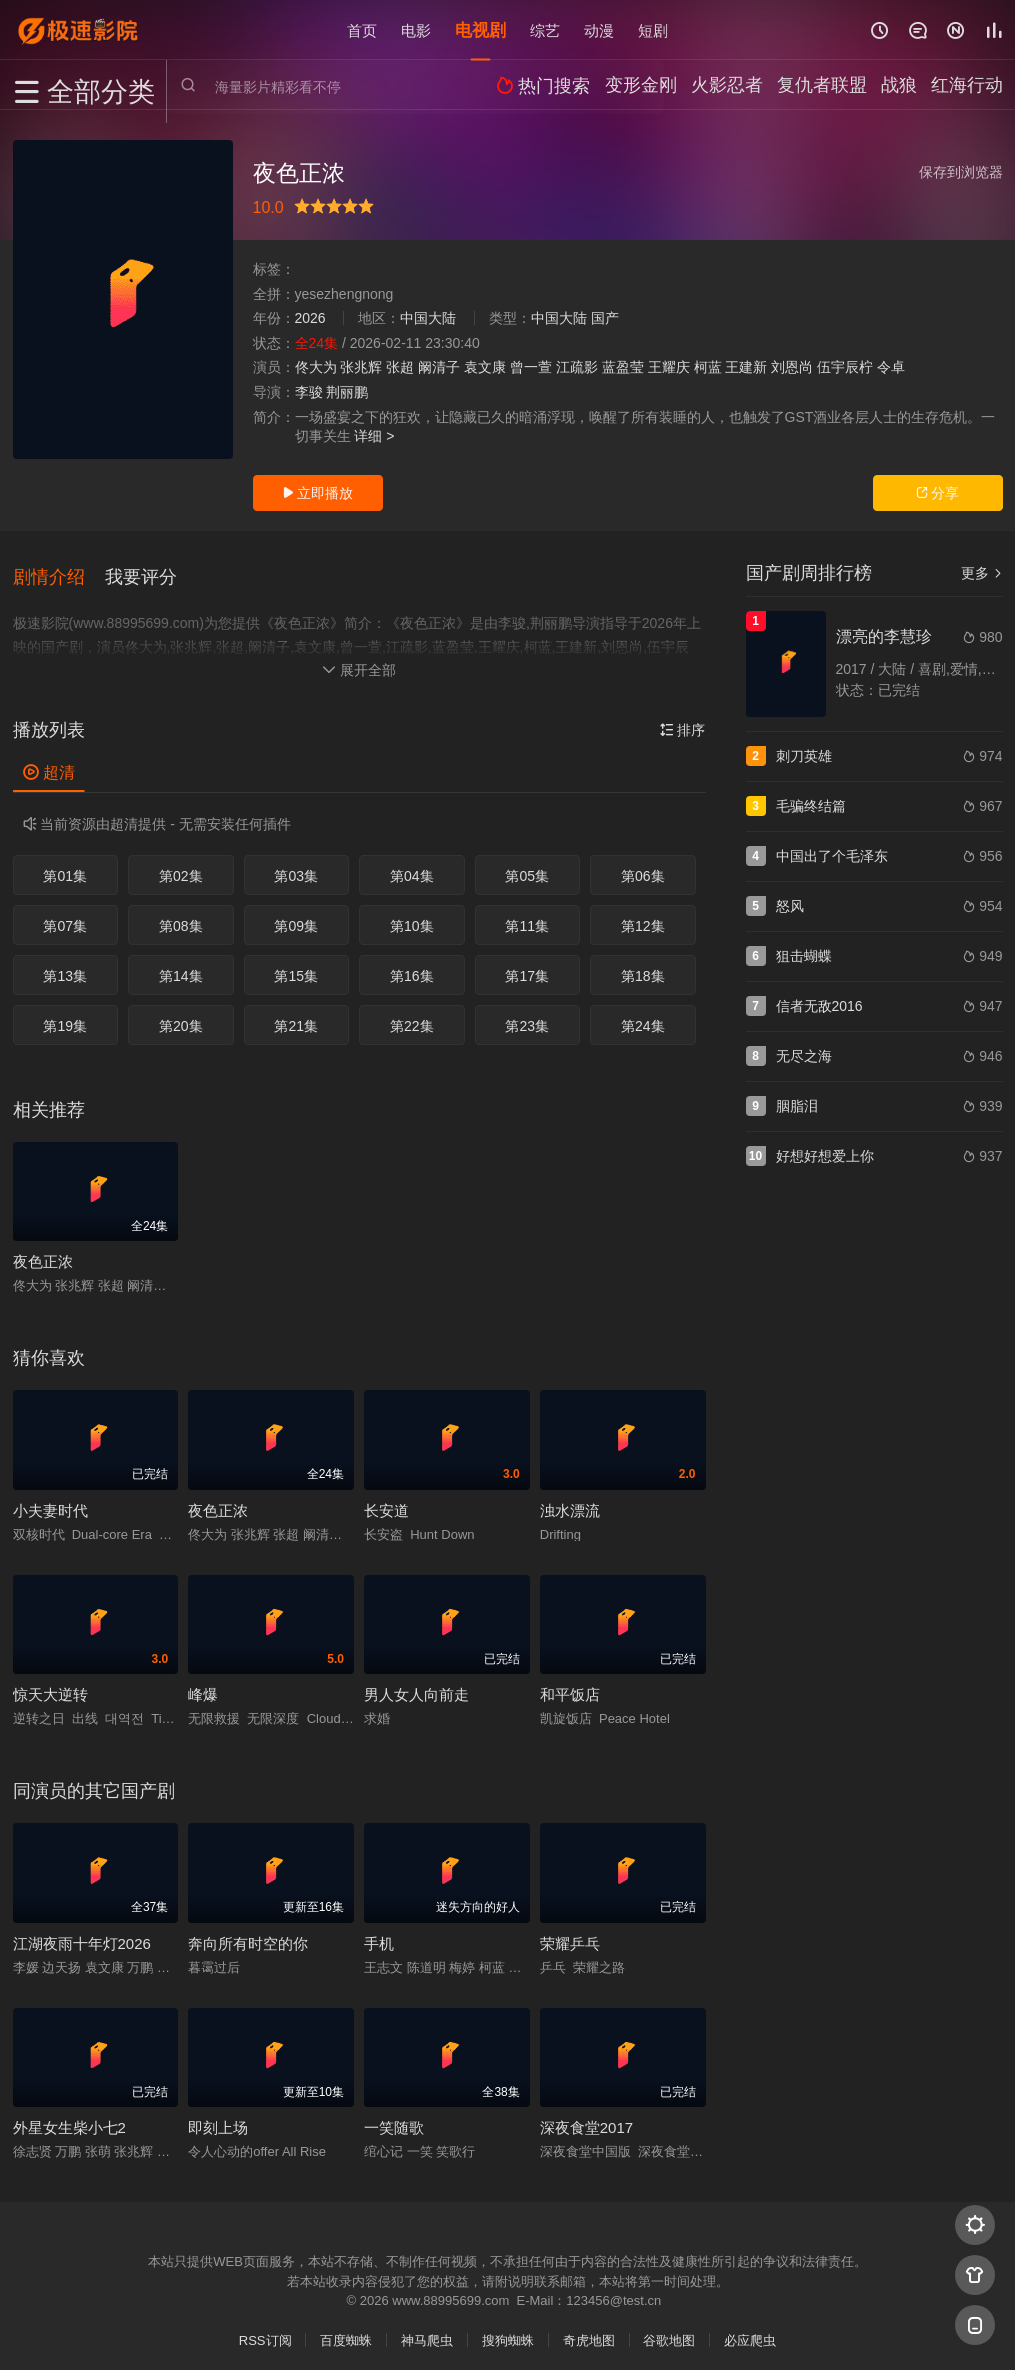 The height and width of the screenshot is (2370, 1015). What do you see at coordinates (643, 966) in the screenshot?
I see `第18集` at bounding box center [643, 966].